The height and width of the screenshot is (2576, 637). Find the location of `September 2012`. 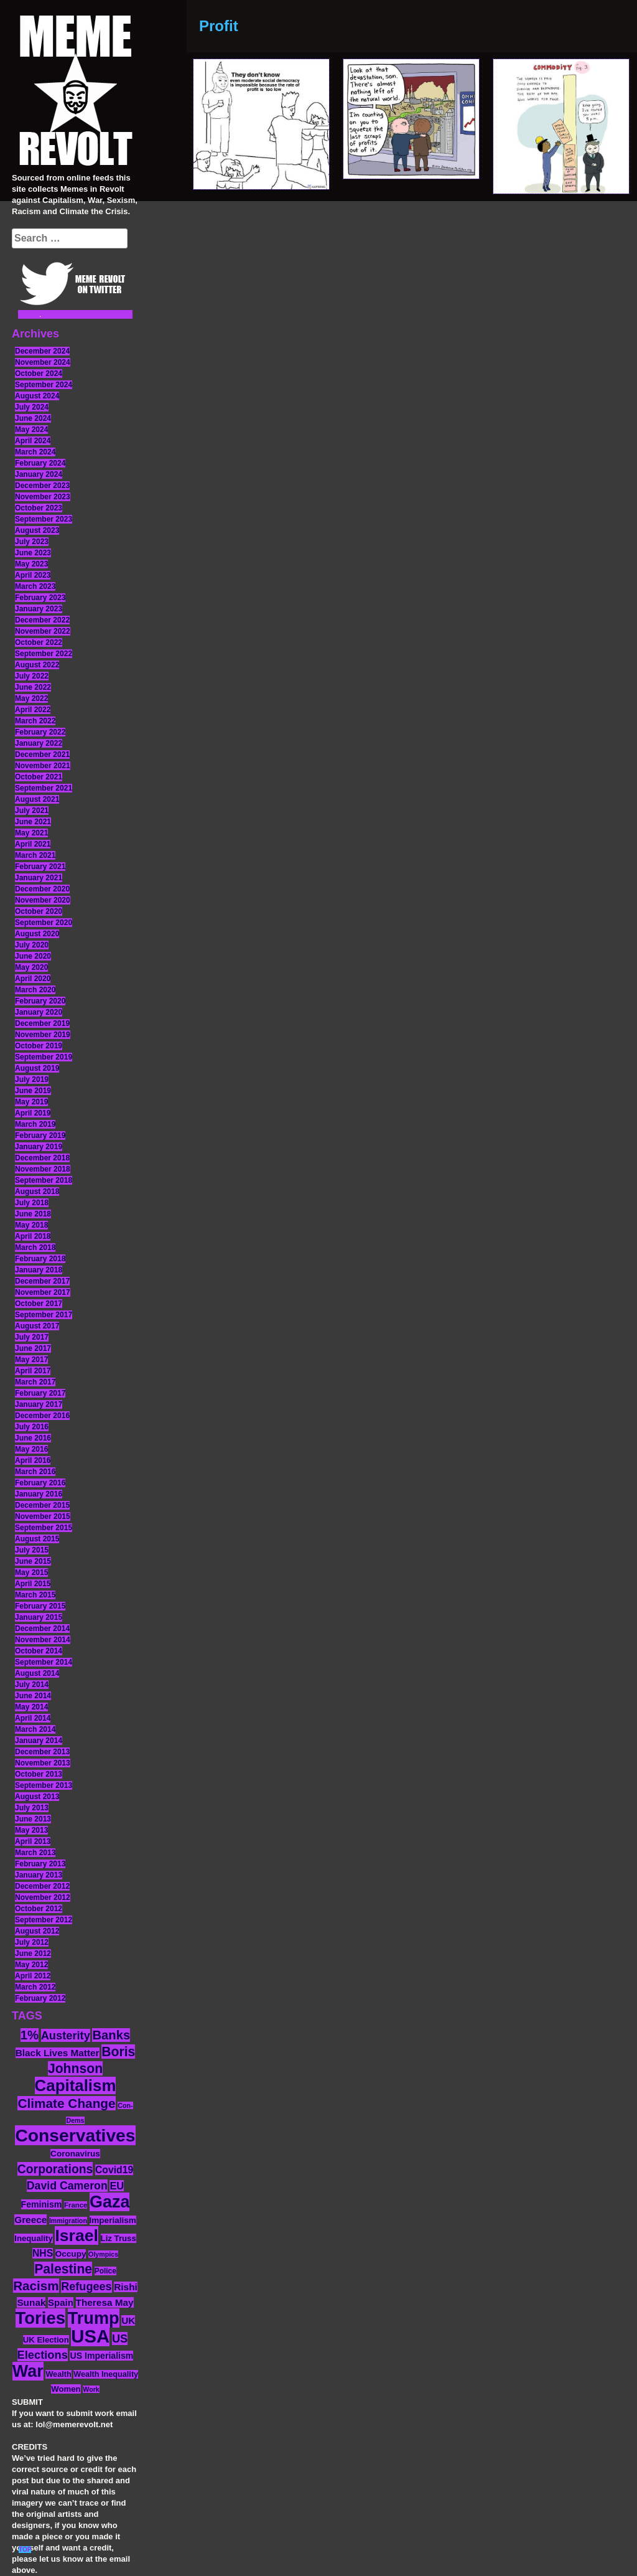

September 2012 is located at coordinates (43, 1920).